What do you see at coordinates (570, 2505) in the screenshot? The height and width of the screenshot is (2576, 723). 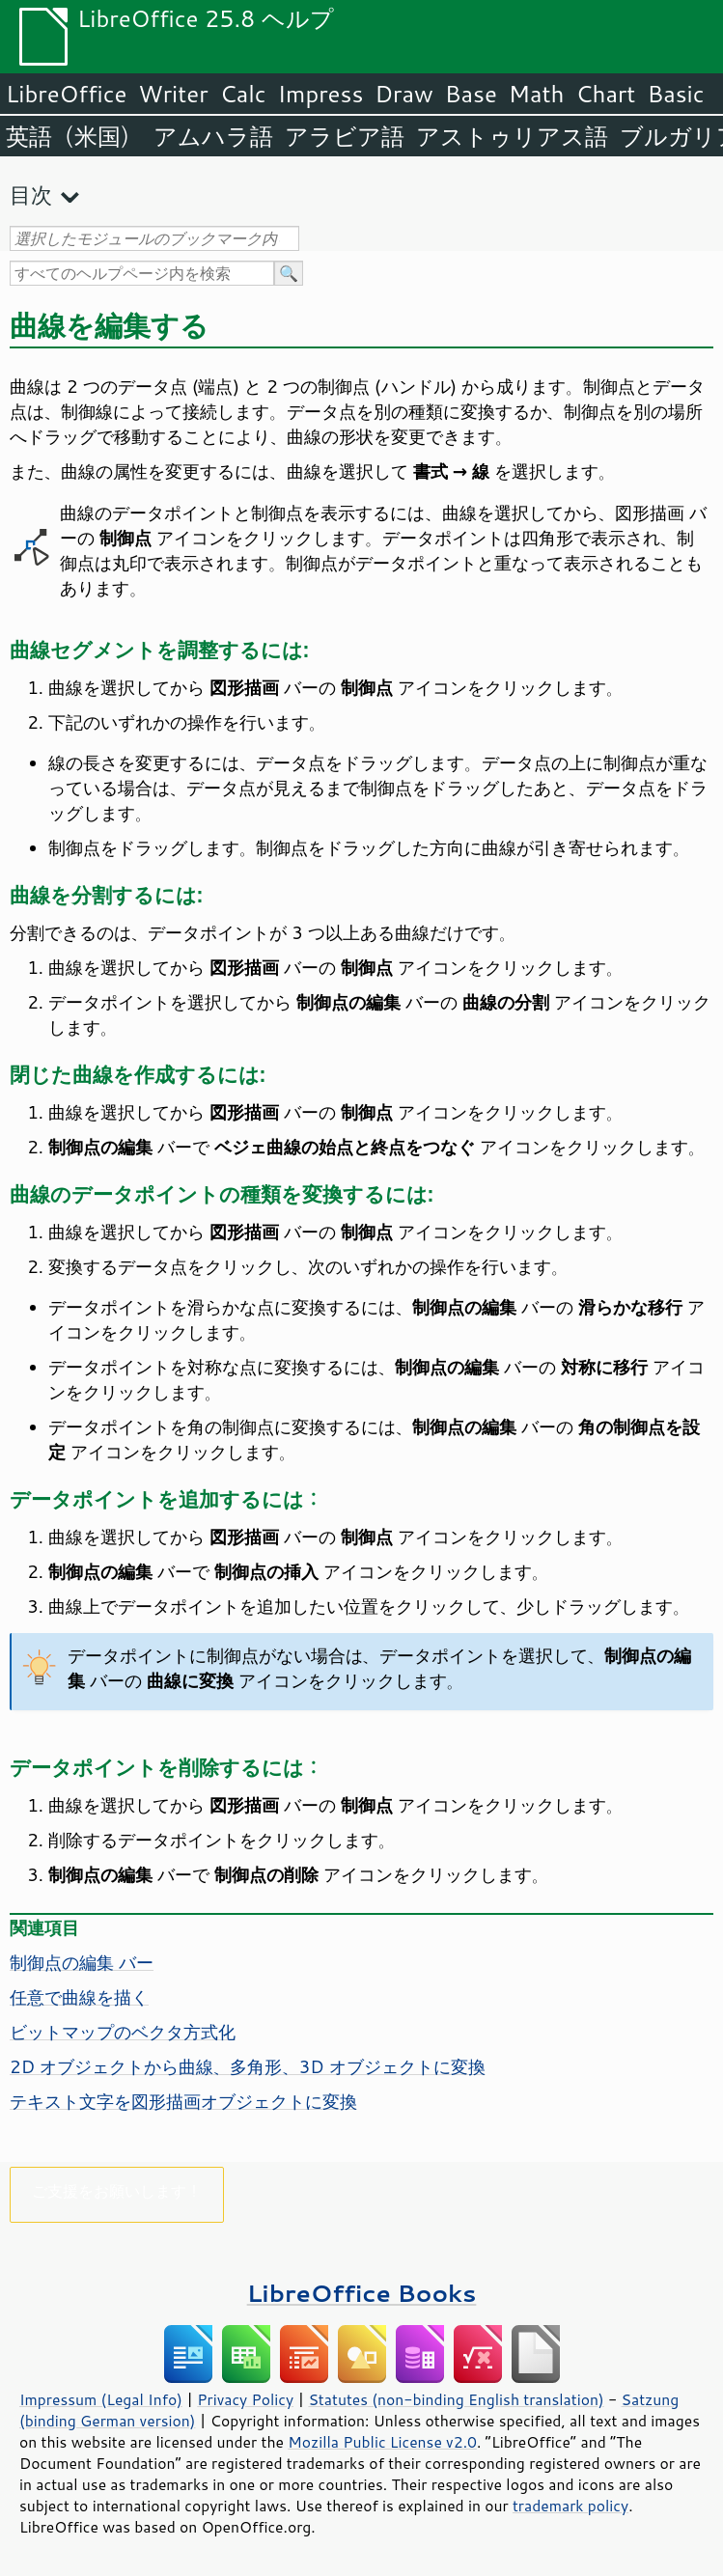 I see `trademark policy` at bounding box center [570, 2505].